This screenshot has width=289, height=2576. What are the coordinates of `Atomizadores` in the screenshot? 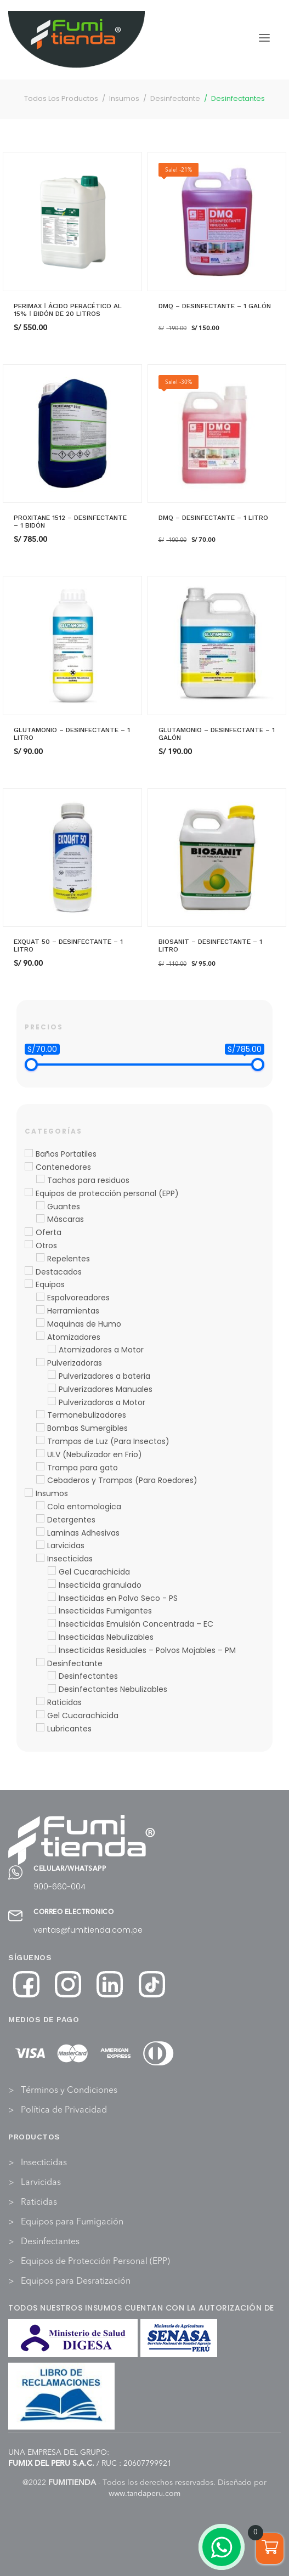 It's located at (73, 1337).